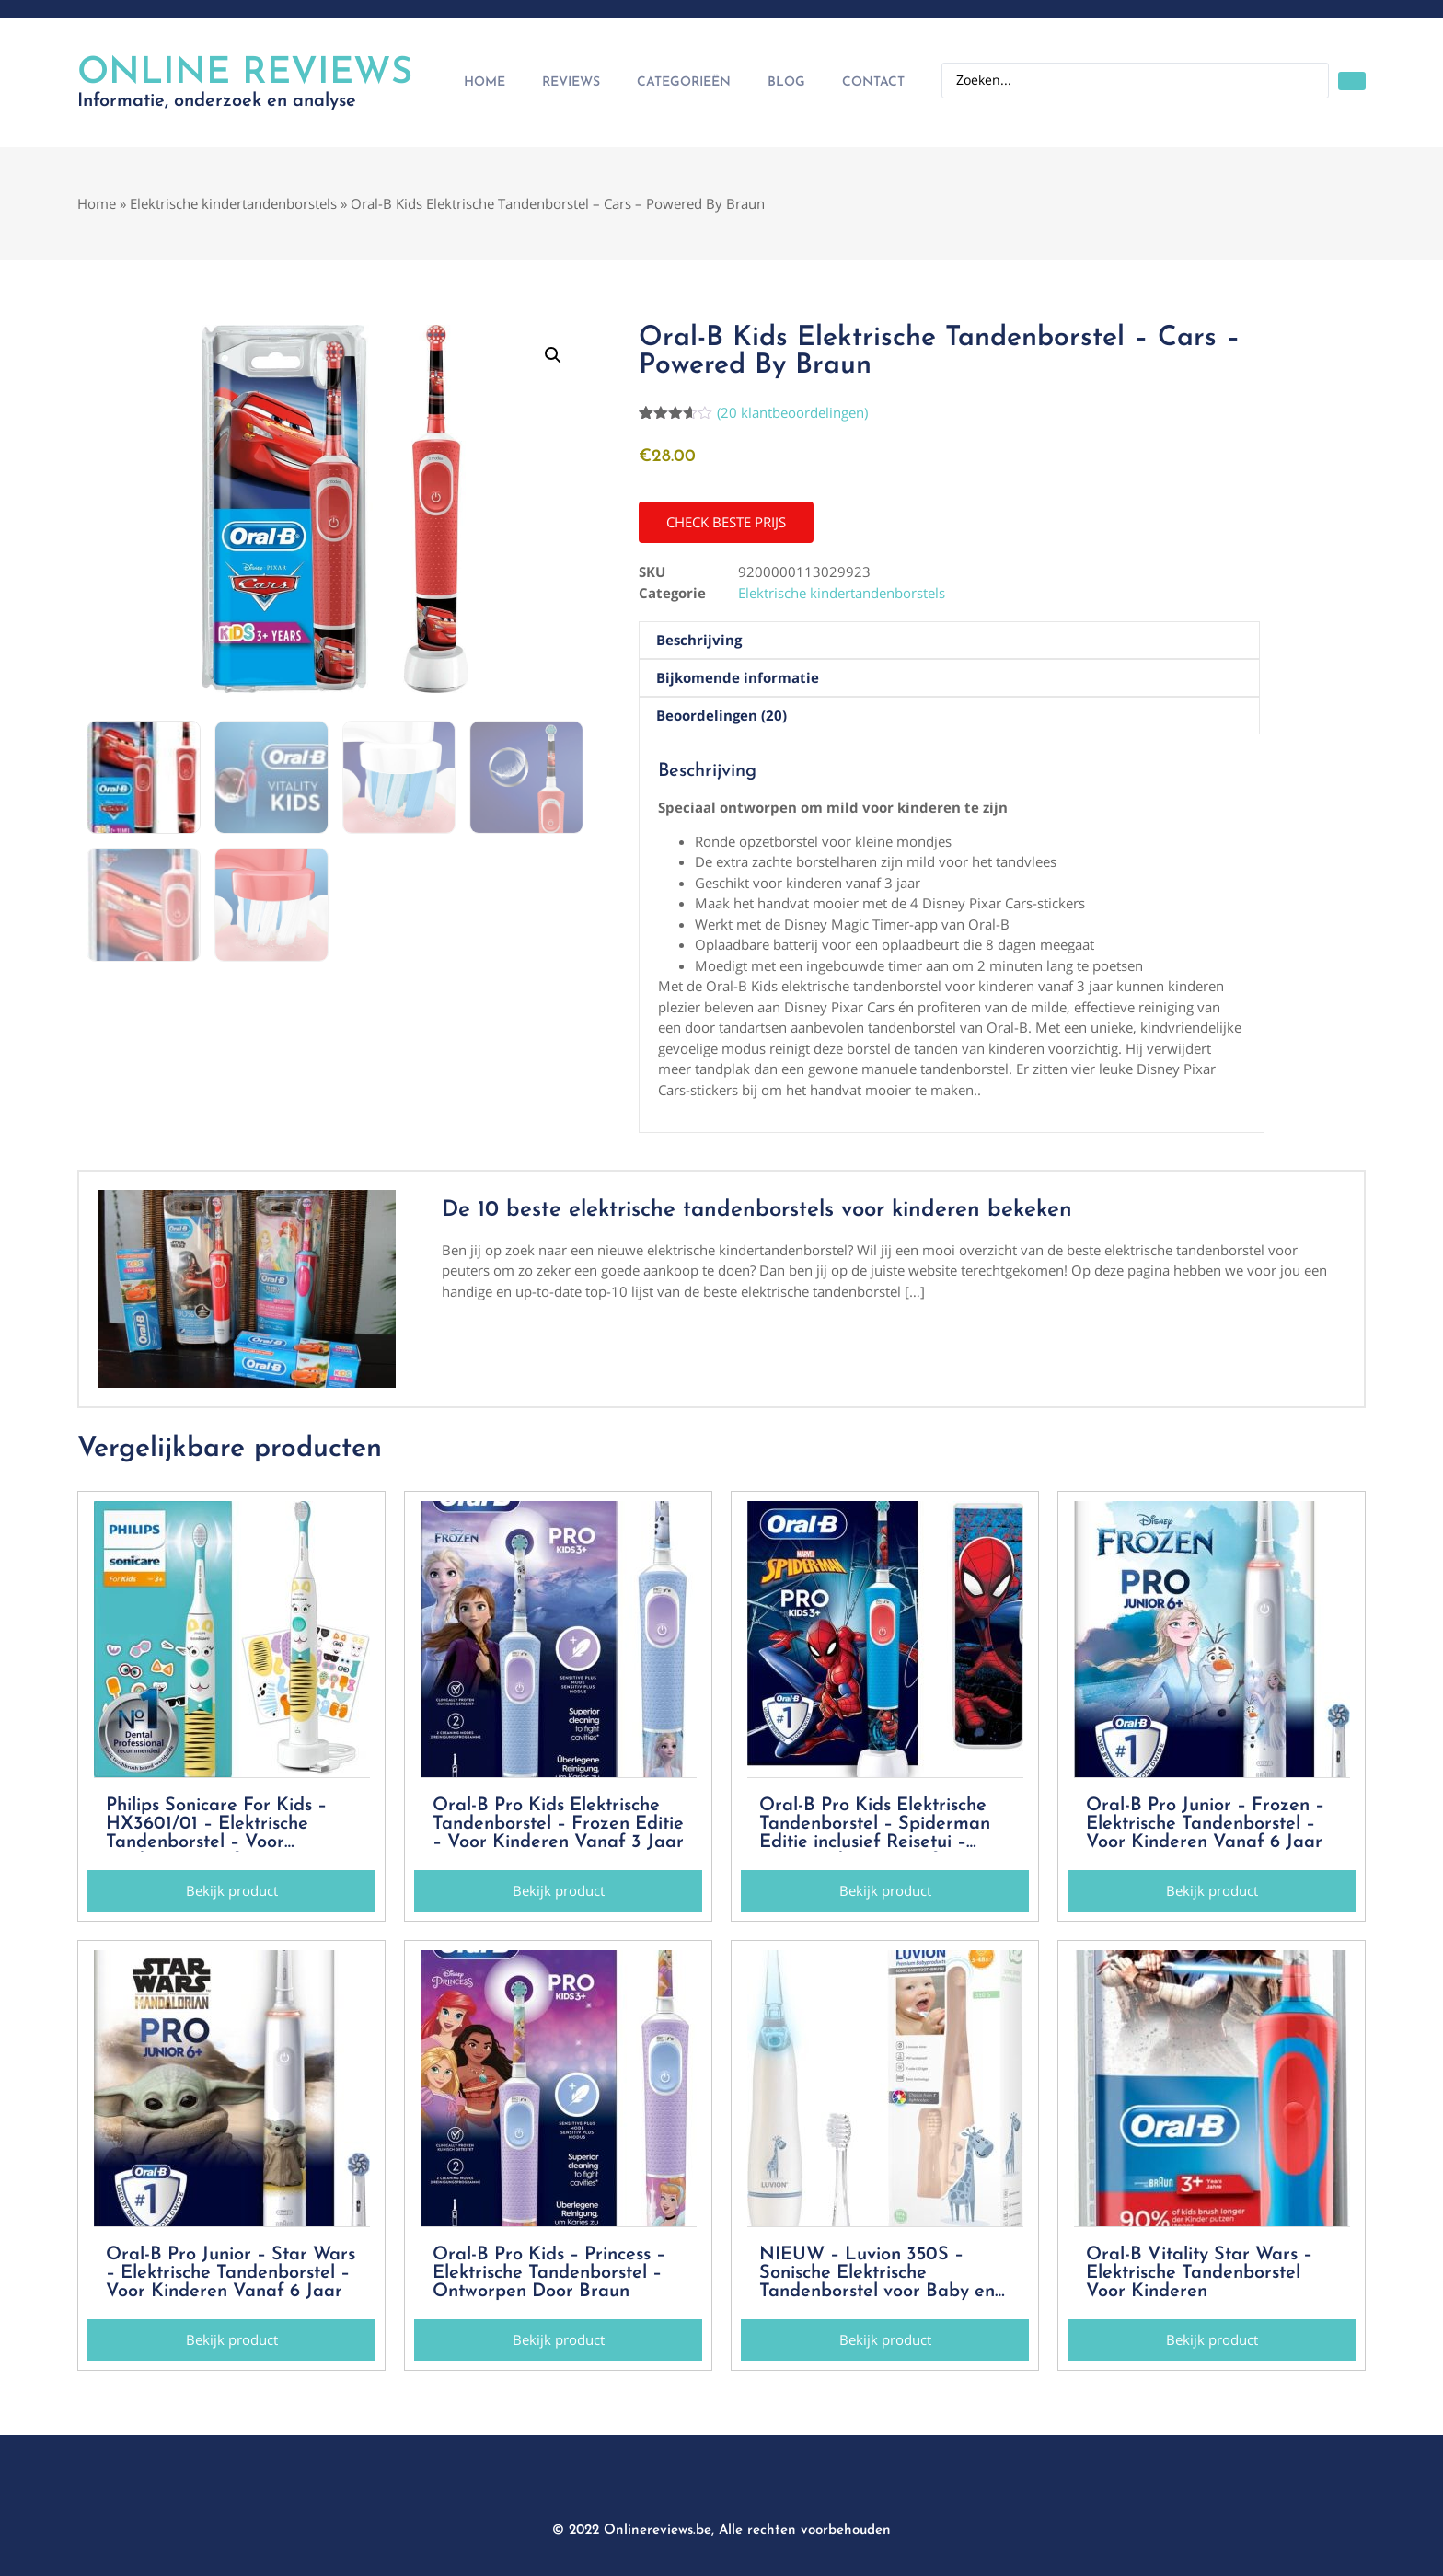 The height and width of the screenshot is (2576, 1443). I want to click on Home, so click(484, 82).